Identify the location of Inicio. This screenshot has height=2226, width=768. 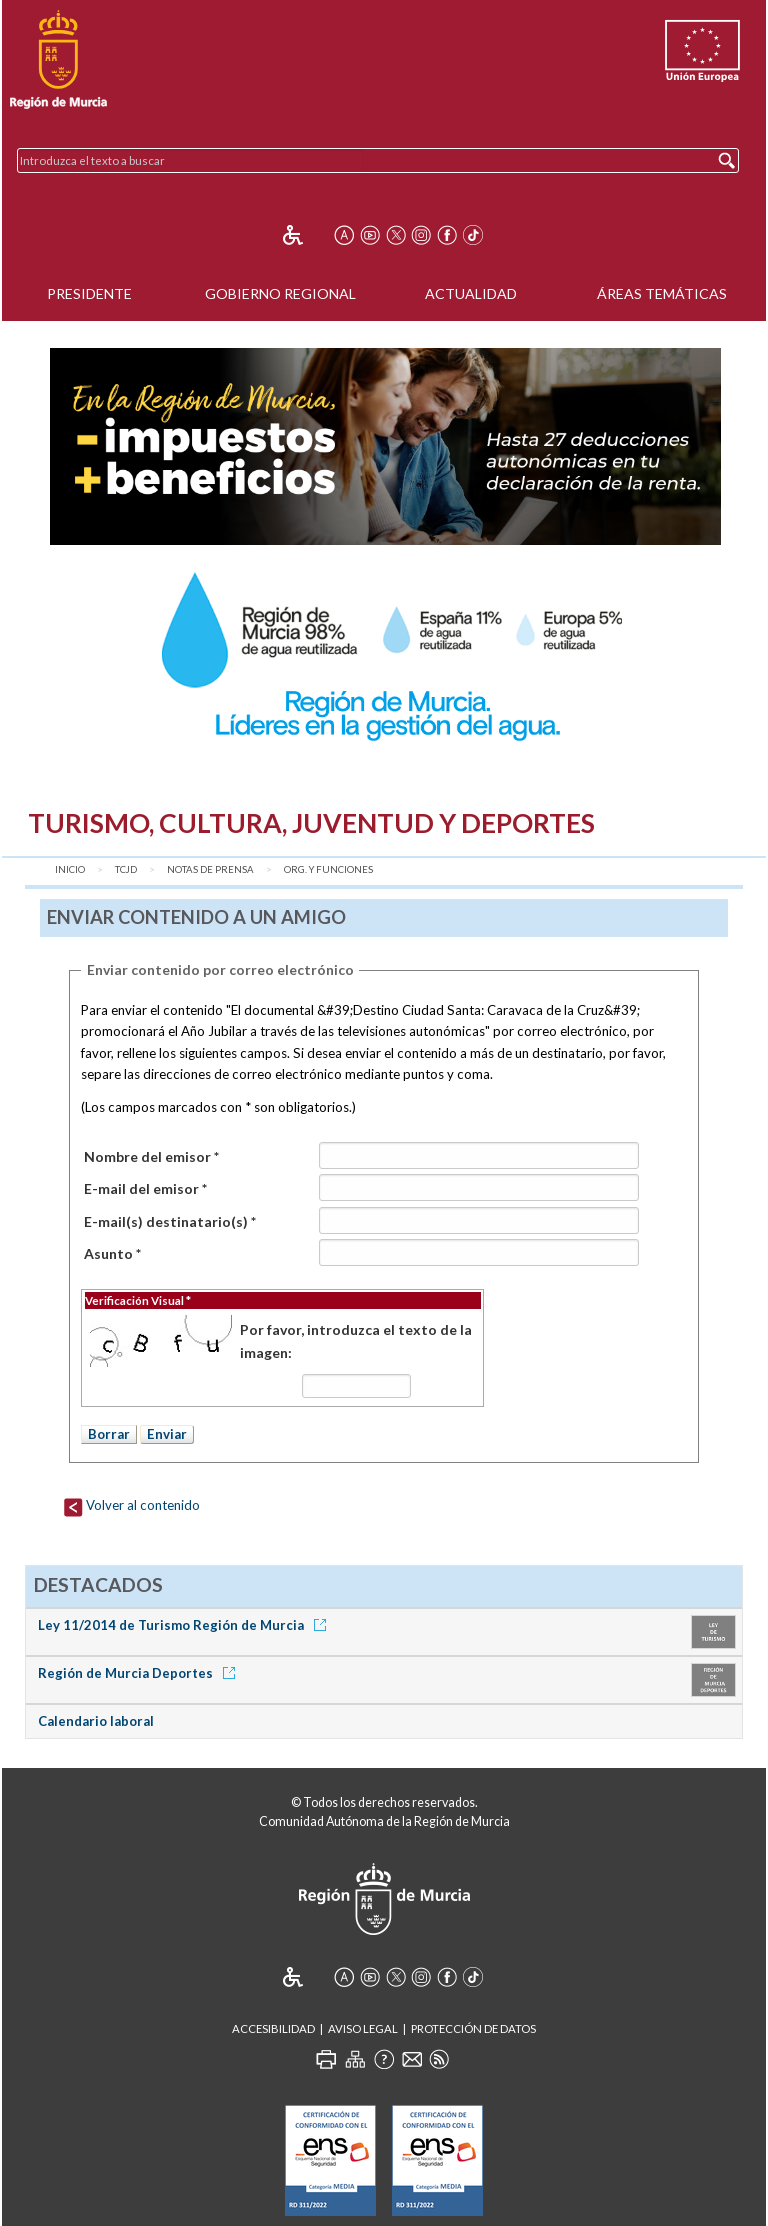
(70, 869).